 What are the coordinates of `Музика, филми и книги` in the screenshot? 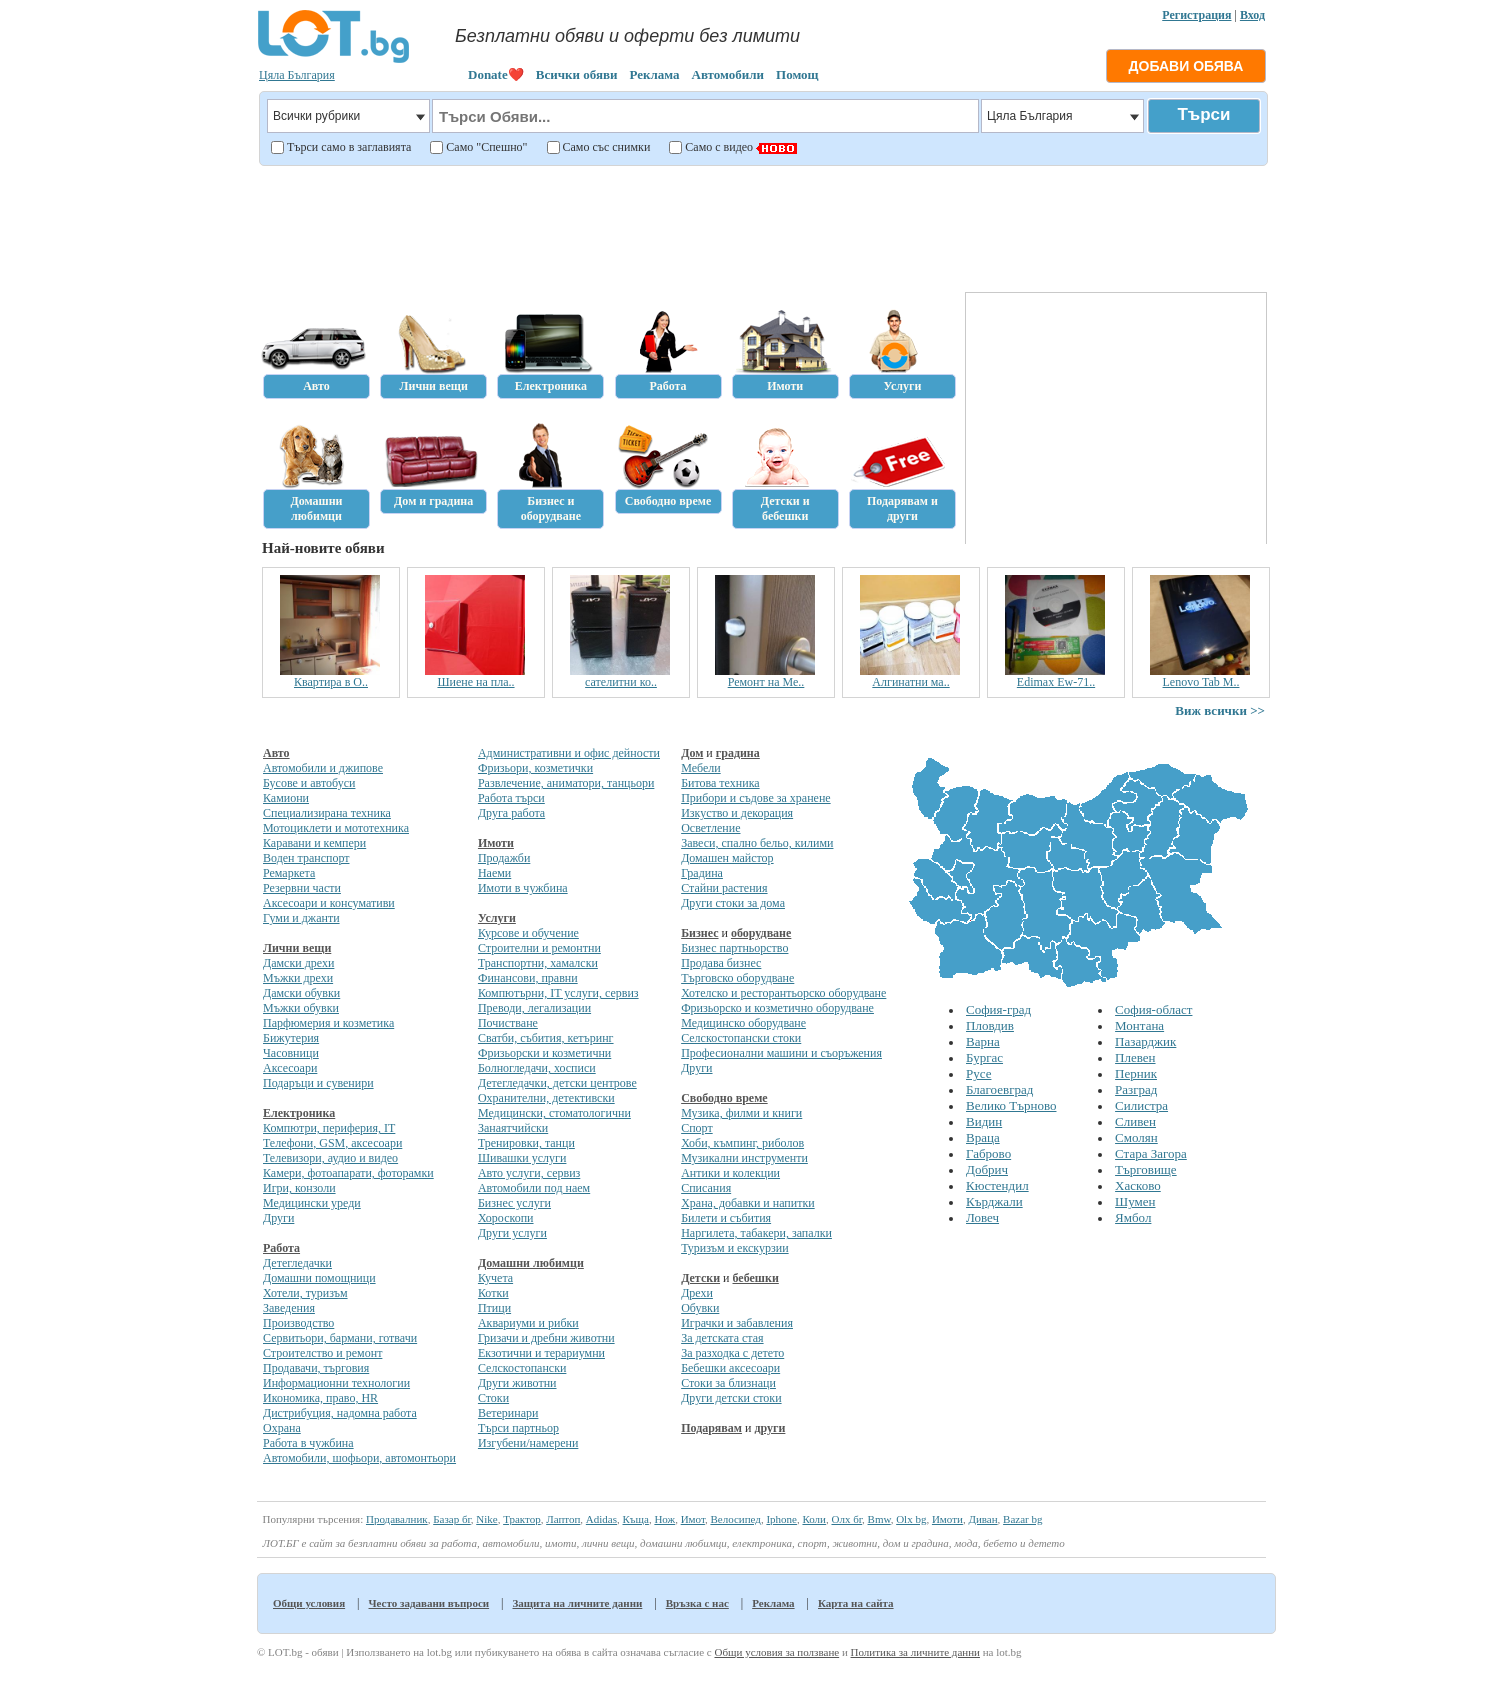 It's located at (741, 1113).